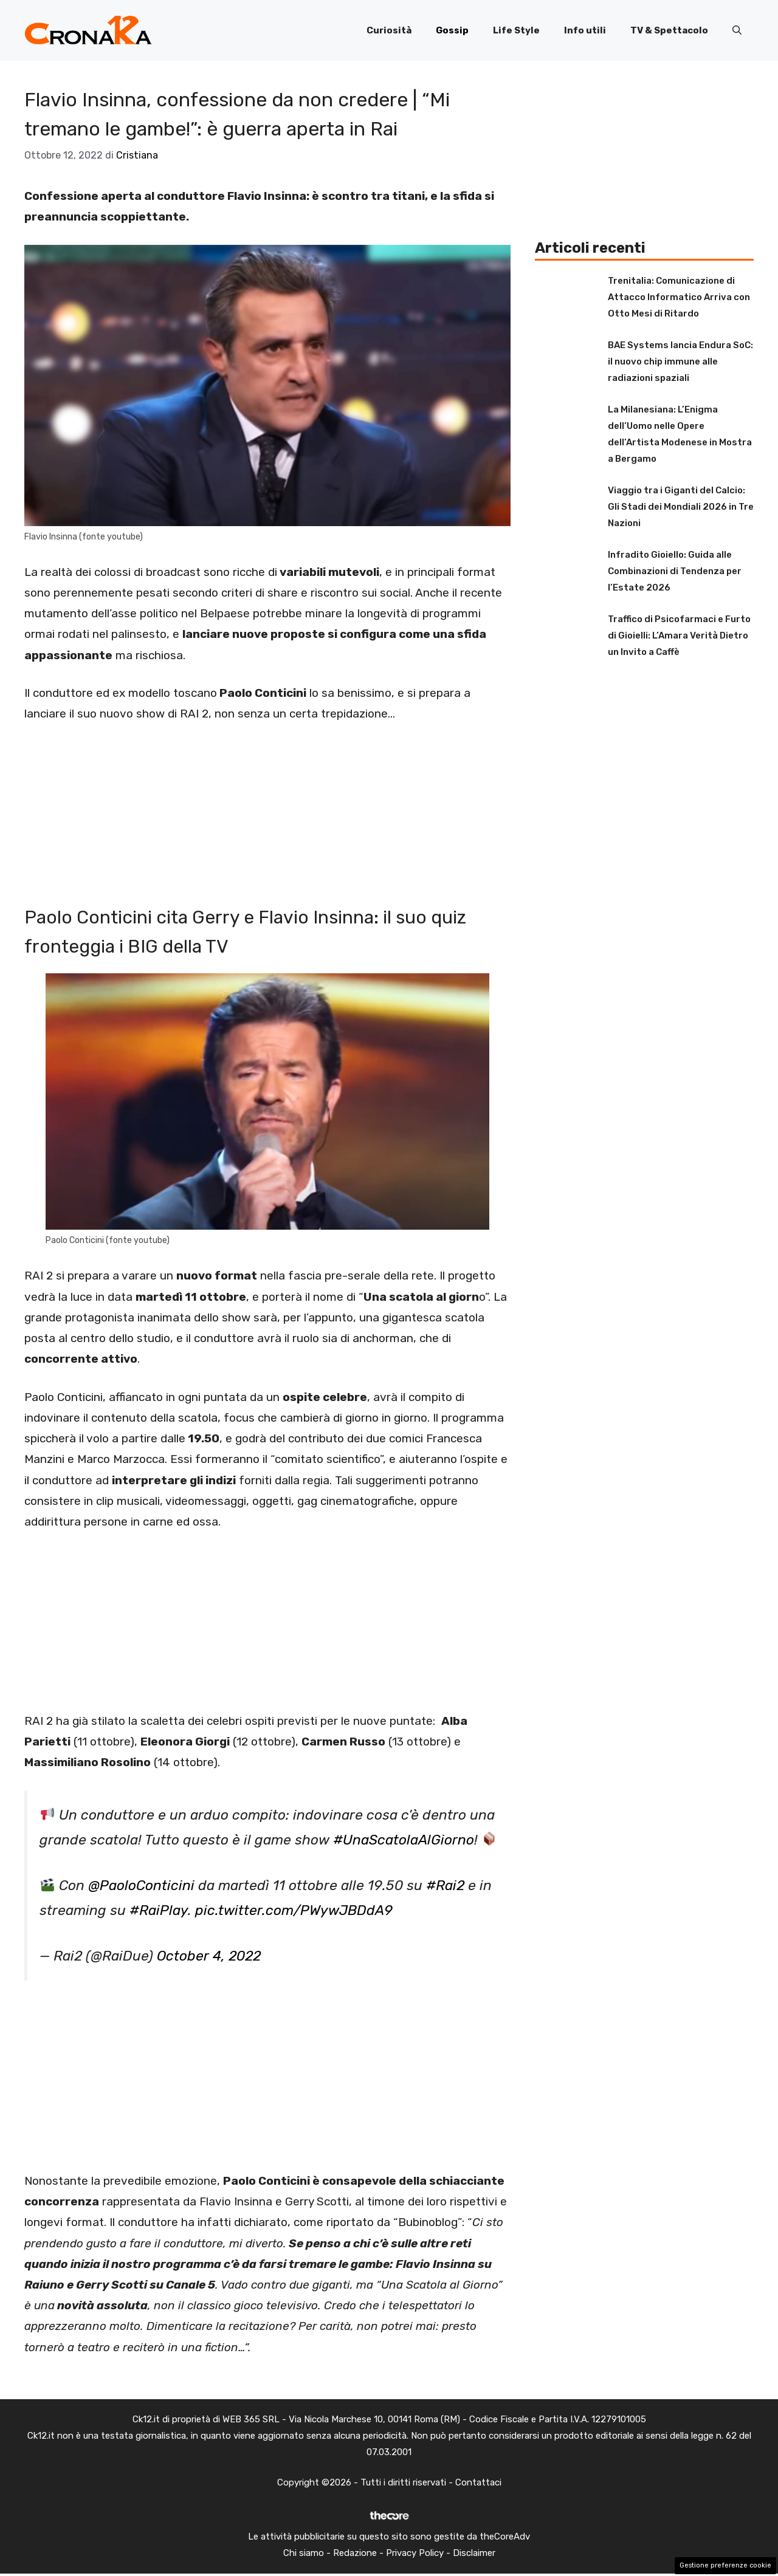 This screenshot has height=2576, width=778. Describe the element at coordinates (452, 30) in the screenshot. I see `Gossip` at that location.